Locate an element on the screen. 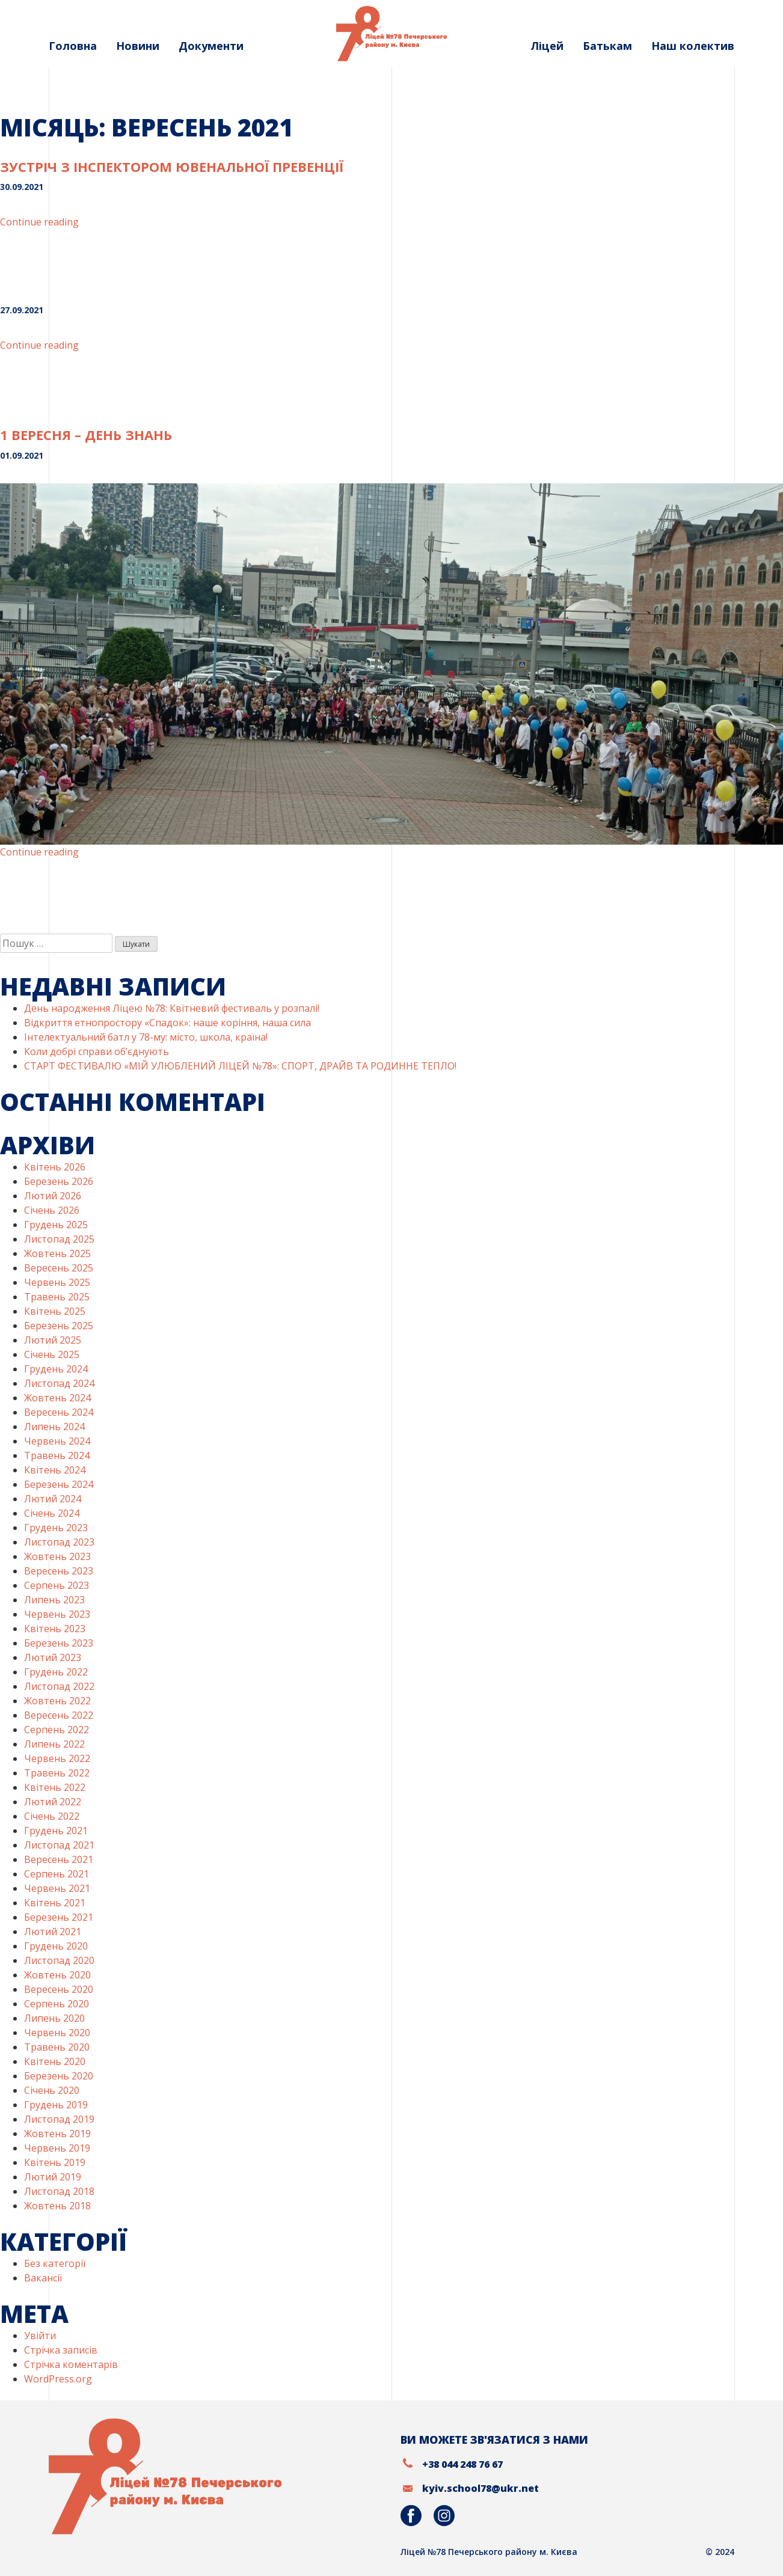 The height and width of the screenshot is (2576, 783). Жовтень 2018 is located at coordinates (57, 2205).